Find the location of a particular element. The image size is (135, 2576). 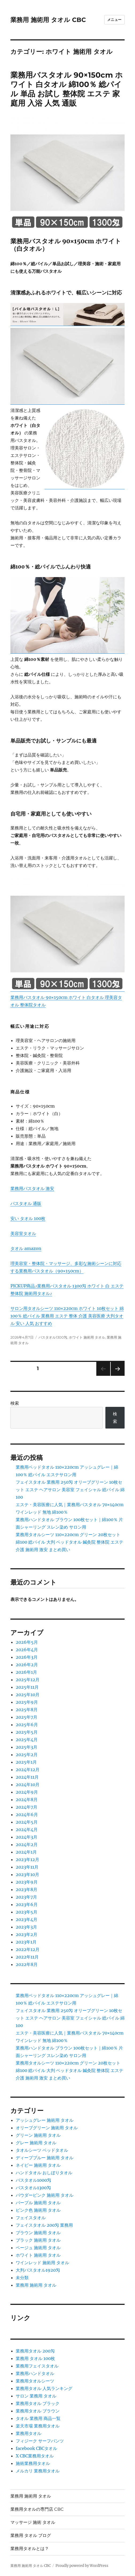

業務用ハンドタオル is located at coordinates (35, 2373).